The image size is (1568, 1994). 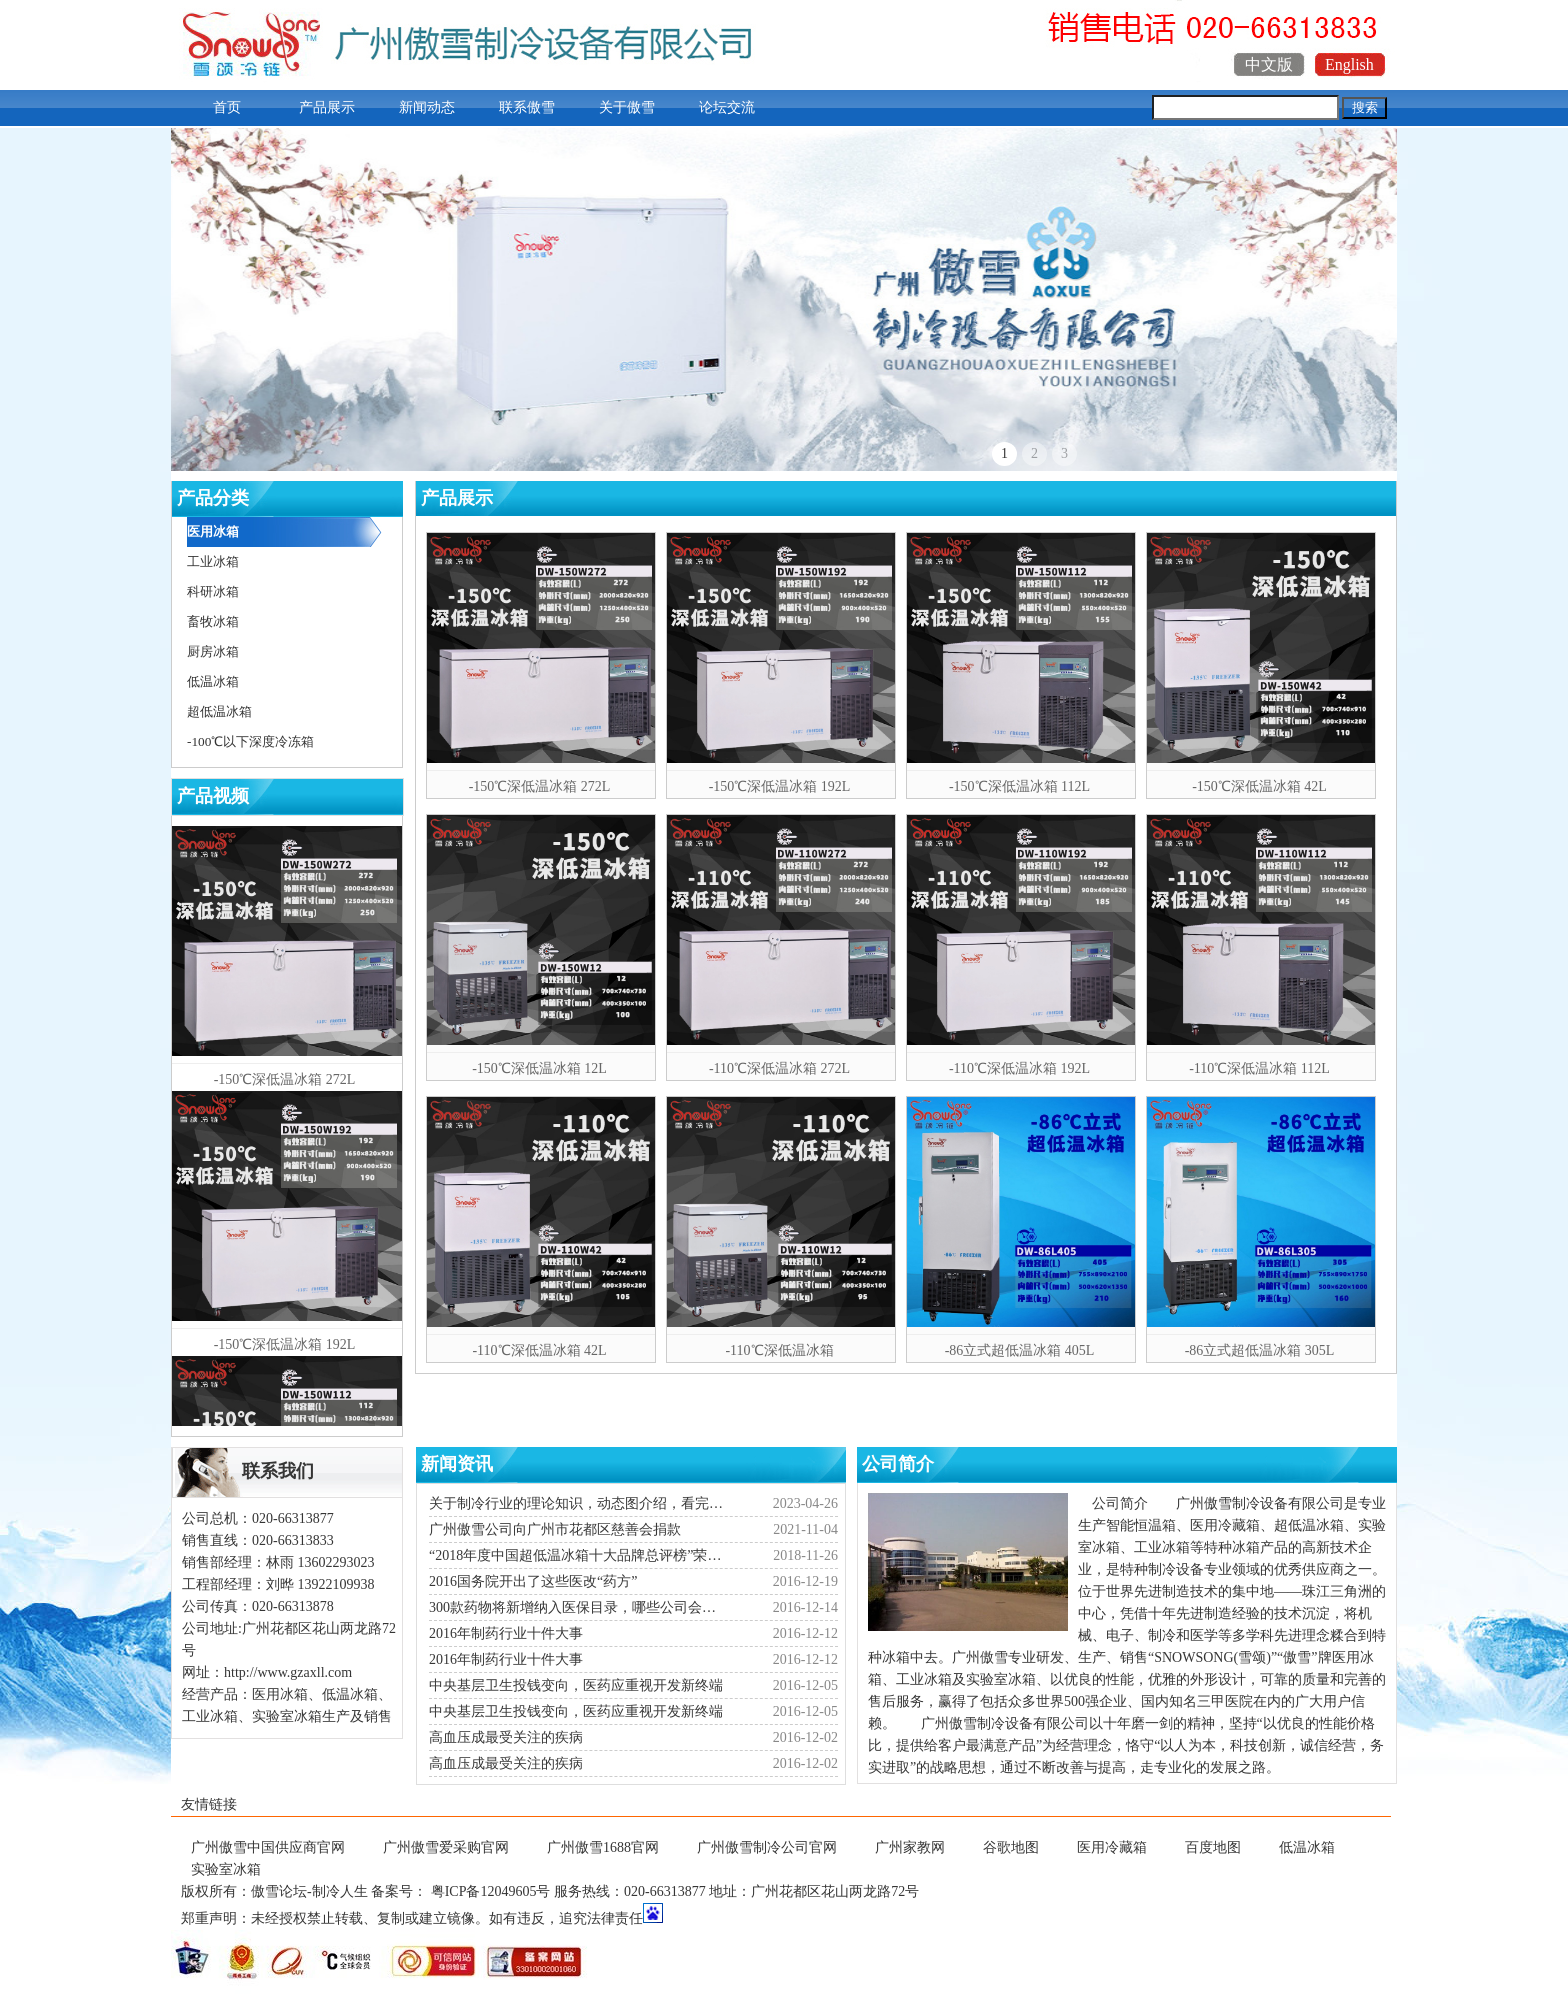 What do you see at coordinates (579, 1555) in the screenshot?
I see `“2018年度中国超低温冰箱十大品牌总评榜”荣耀揭晓` at bounding box center [579, 1555].